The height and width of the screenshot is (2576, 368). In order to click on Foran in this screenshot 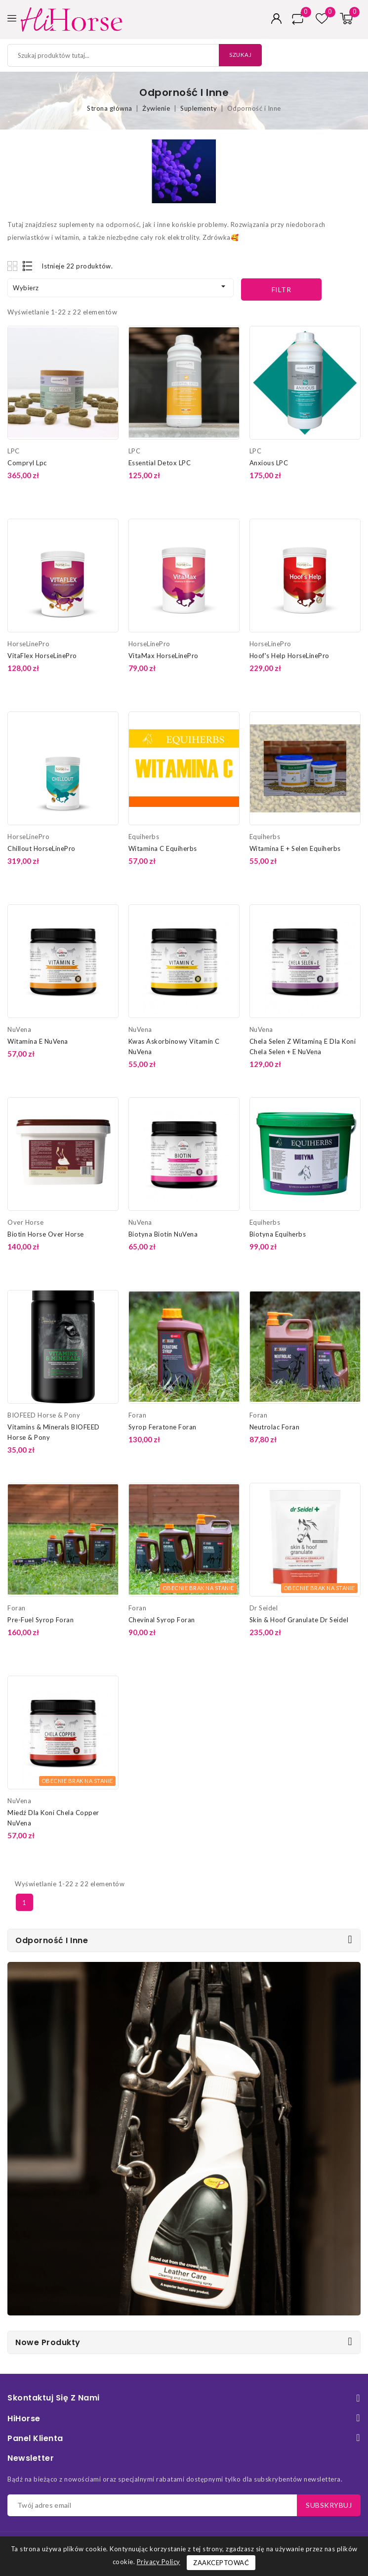, I will do `click(137, 1415)`.